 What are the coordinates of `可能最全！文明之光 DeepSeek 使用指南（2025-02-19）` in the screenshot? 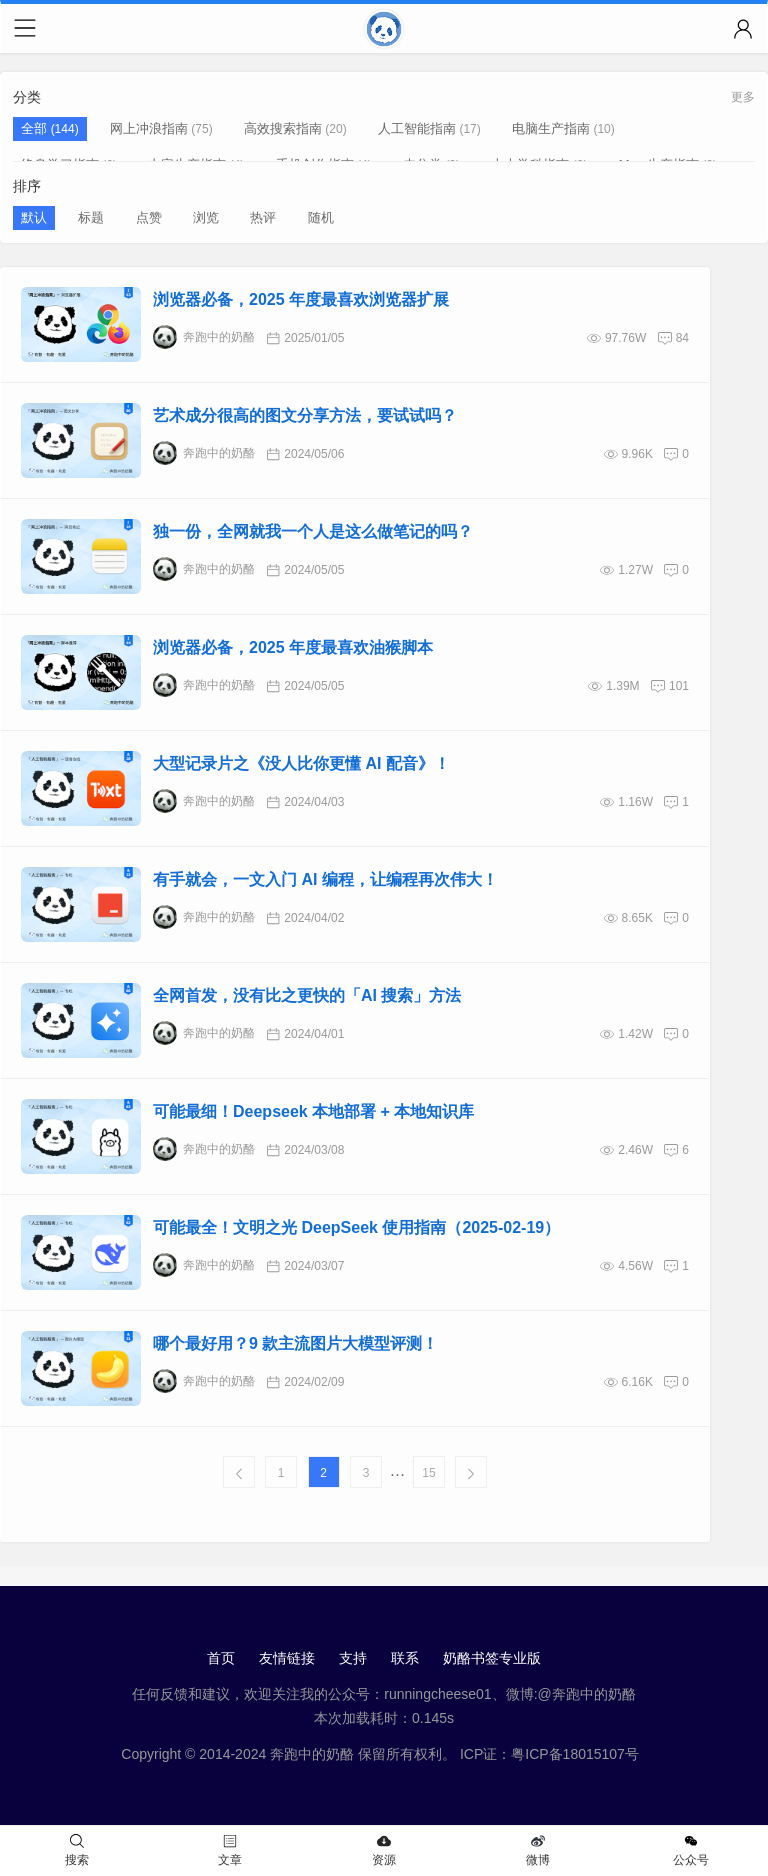 It's located at (356, 1227).